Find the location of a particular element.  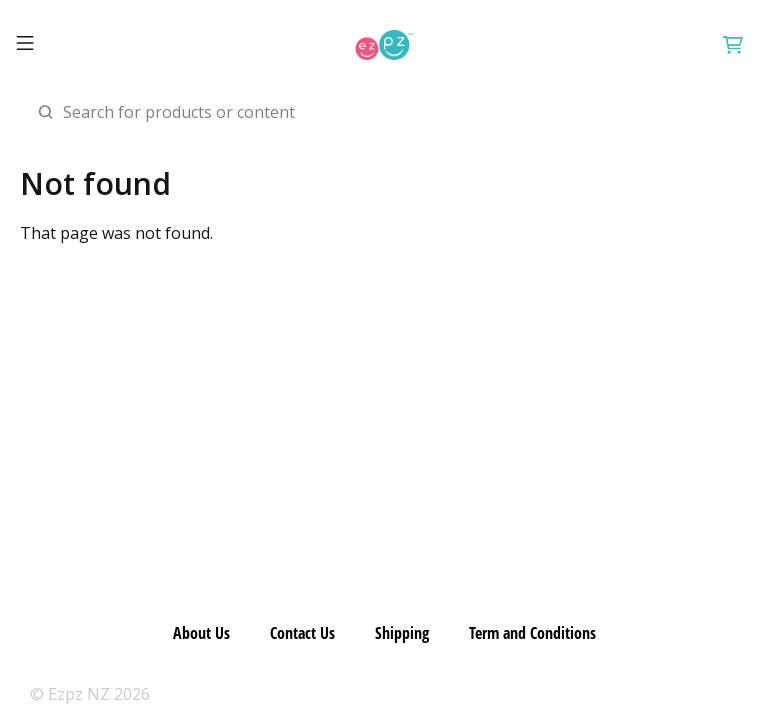

About Us is located at coordinates (201, 633).